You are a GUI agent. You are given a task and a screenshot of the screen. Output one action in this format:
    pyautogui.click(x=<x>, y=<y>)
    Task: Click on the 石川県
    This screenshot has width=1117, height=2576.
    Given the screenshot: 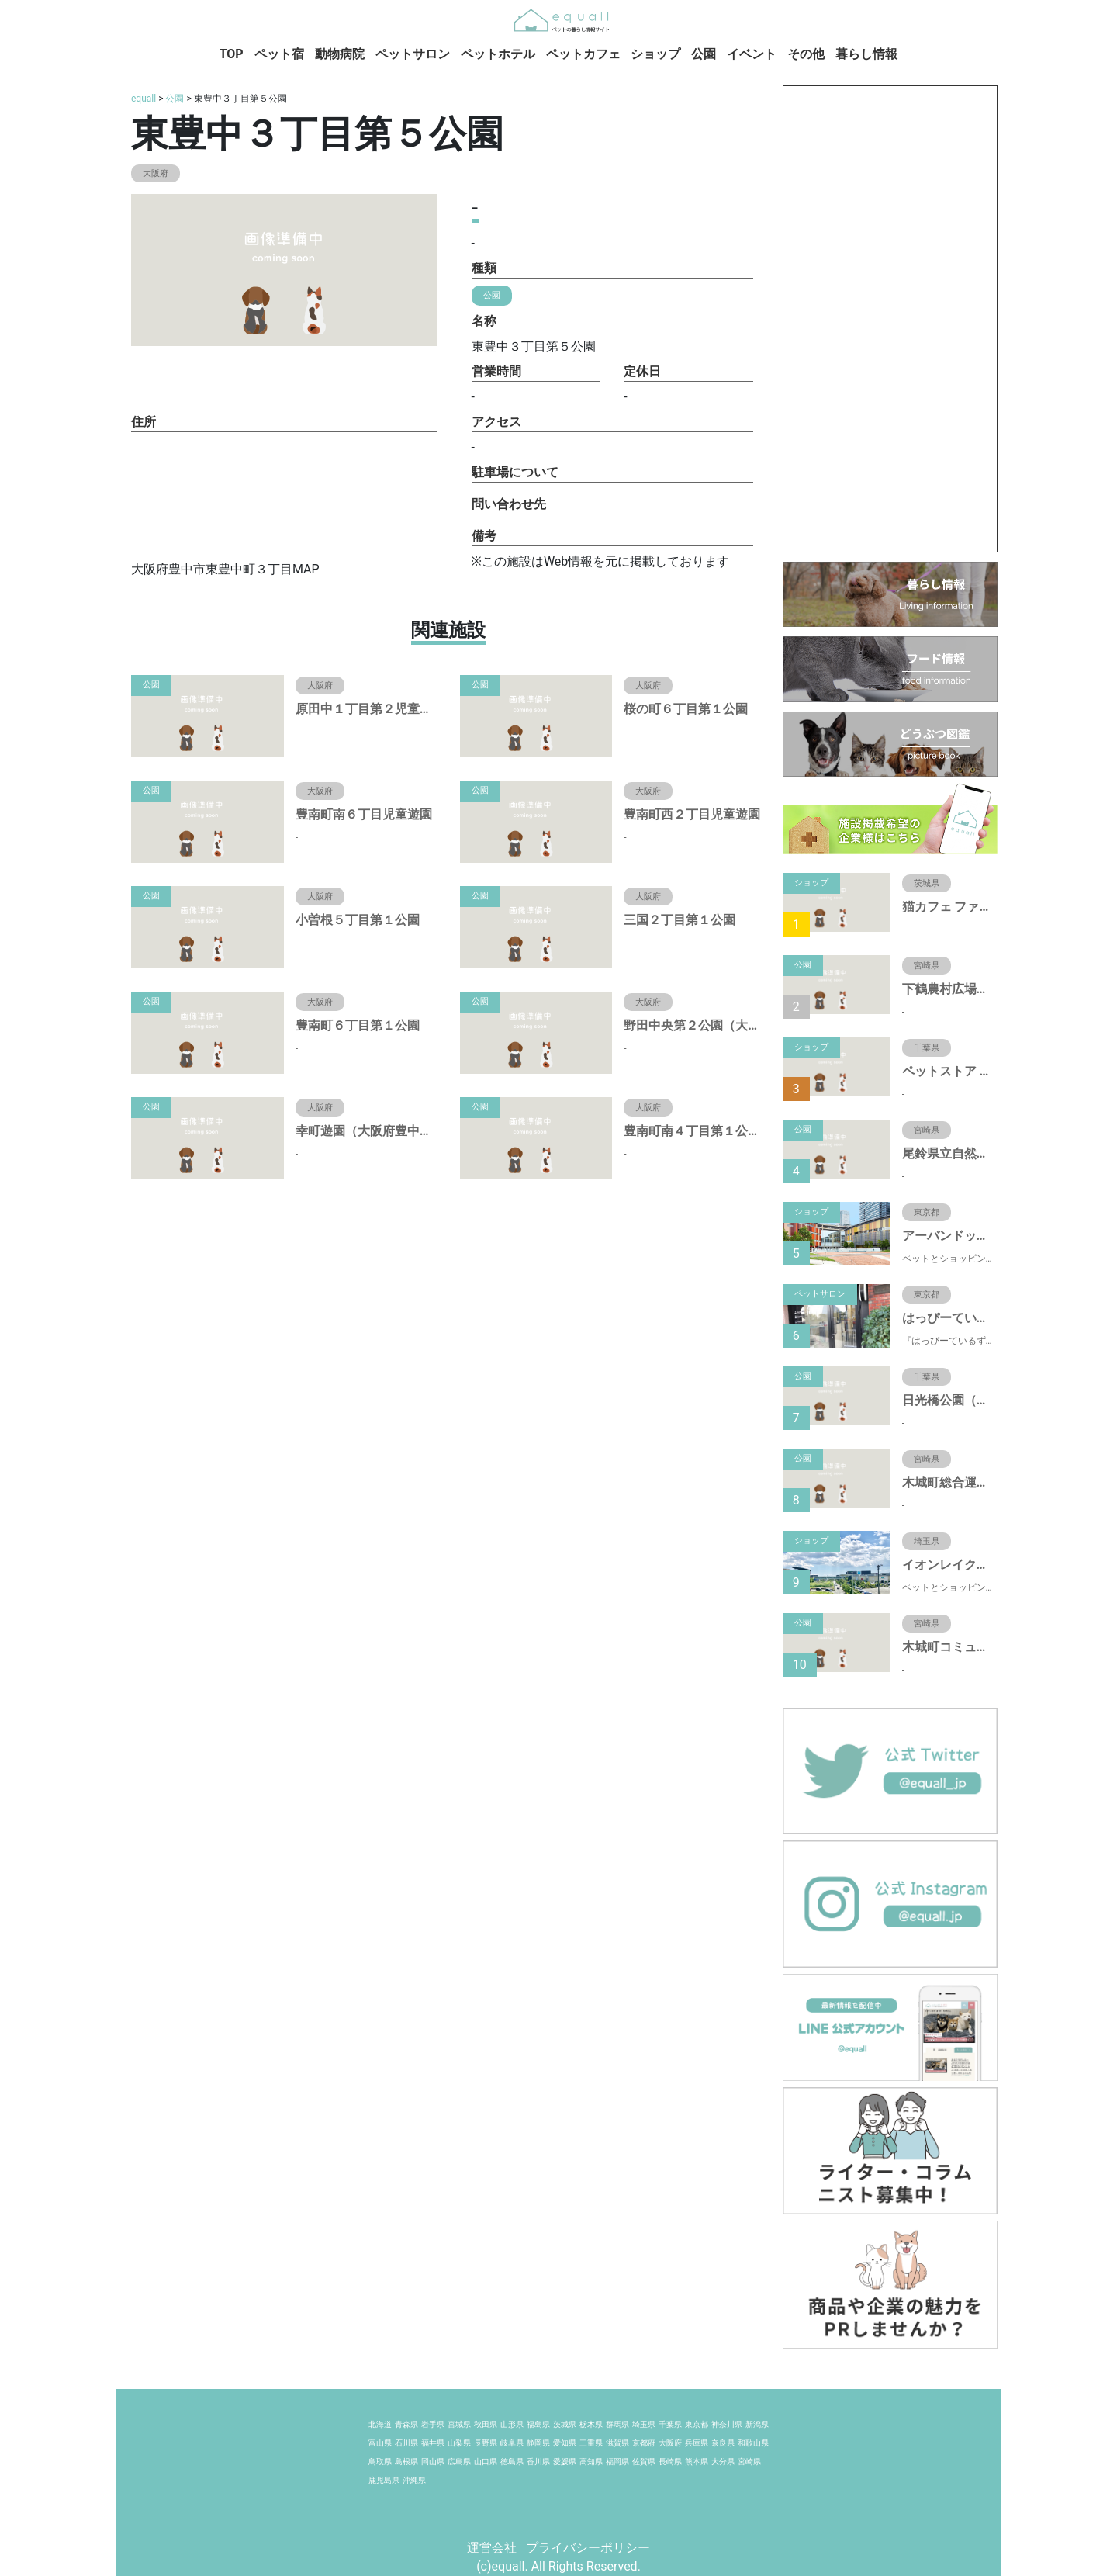 What is the action you would take?
    pyautogui.click(x=406, y=2443)
    